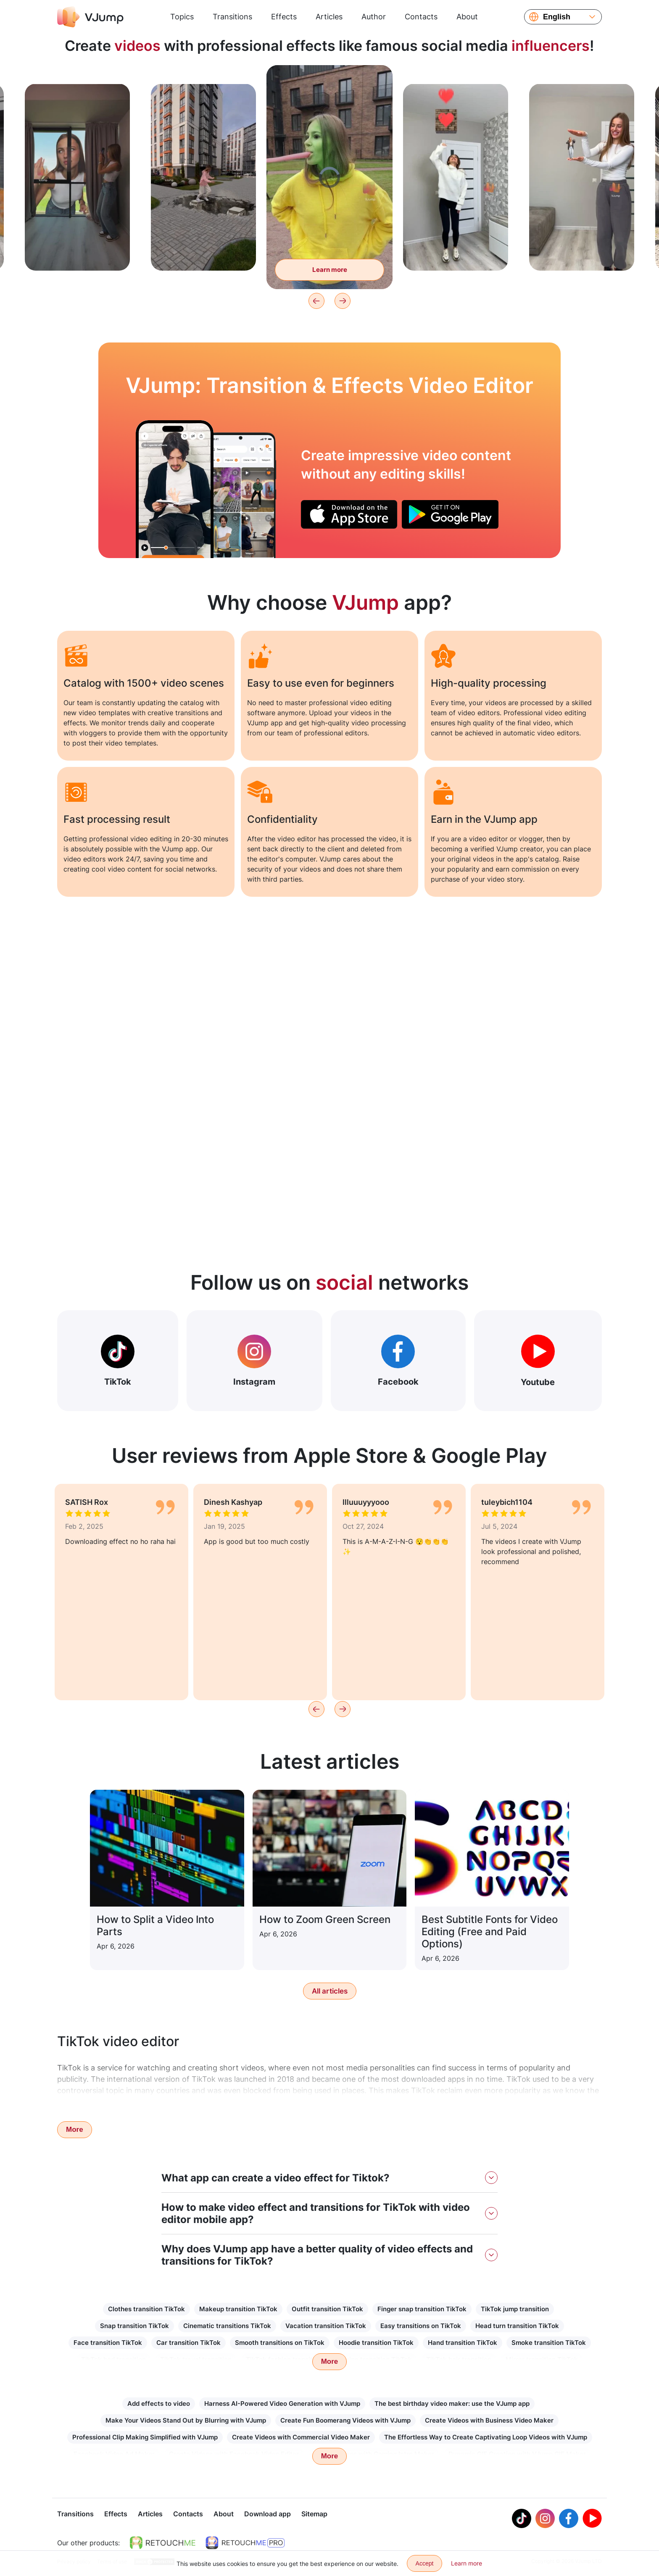 This screenshot has width=659, height=2576. I want to click on Make Your Videos Stand Out by Blurring with VJump, so click(185, 2420).